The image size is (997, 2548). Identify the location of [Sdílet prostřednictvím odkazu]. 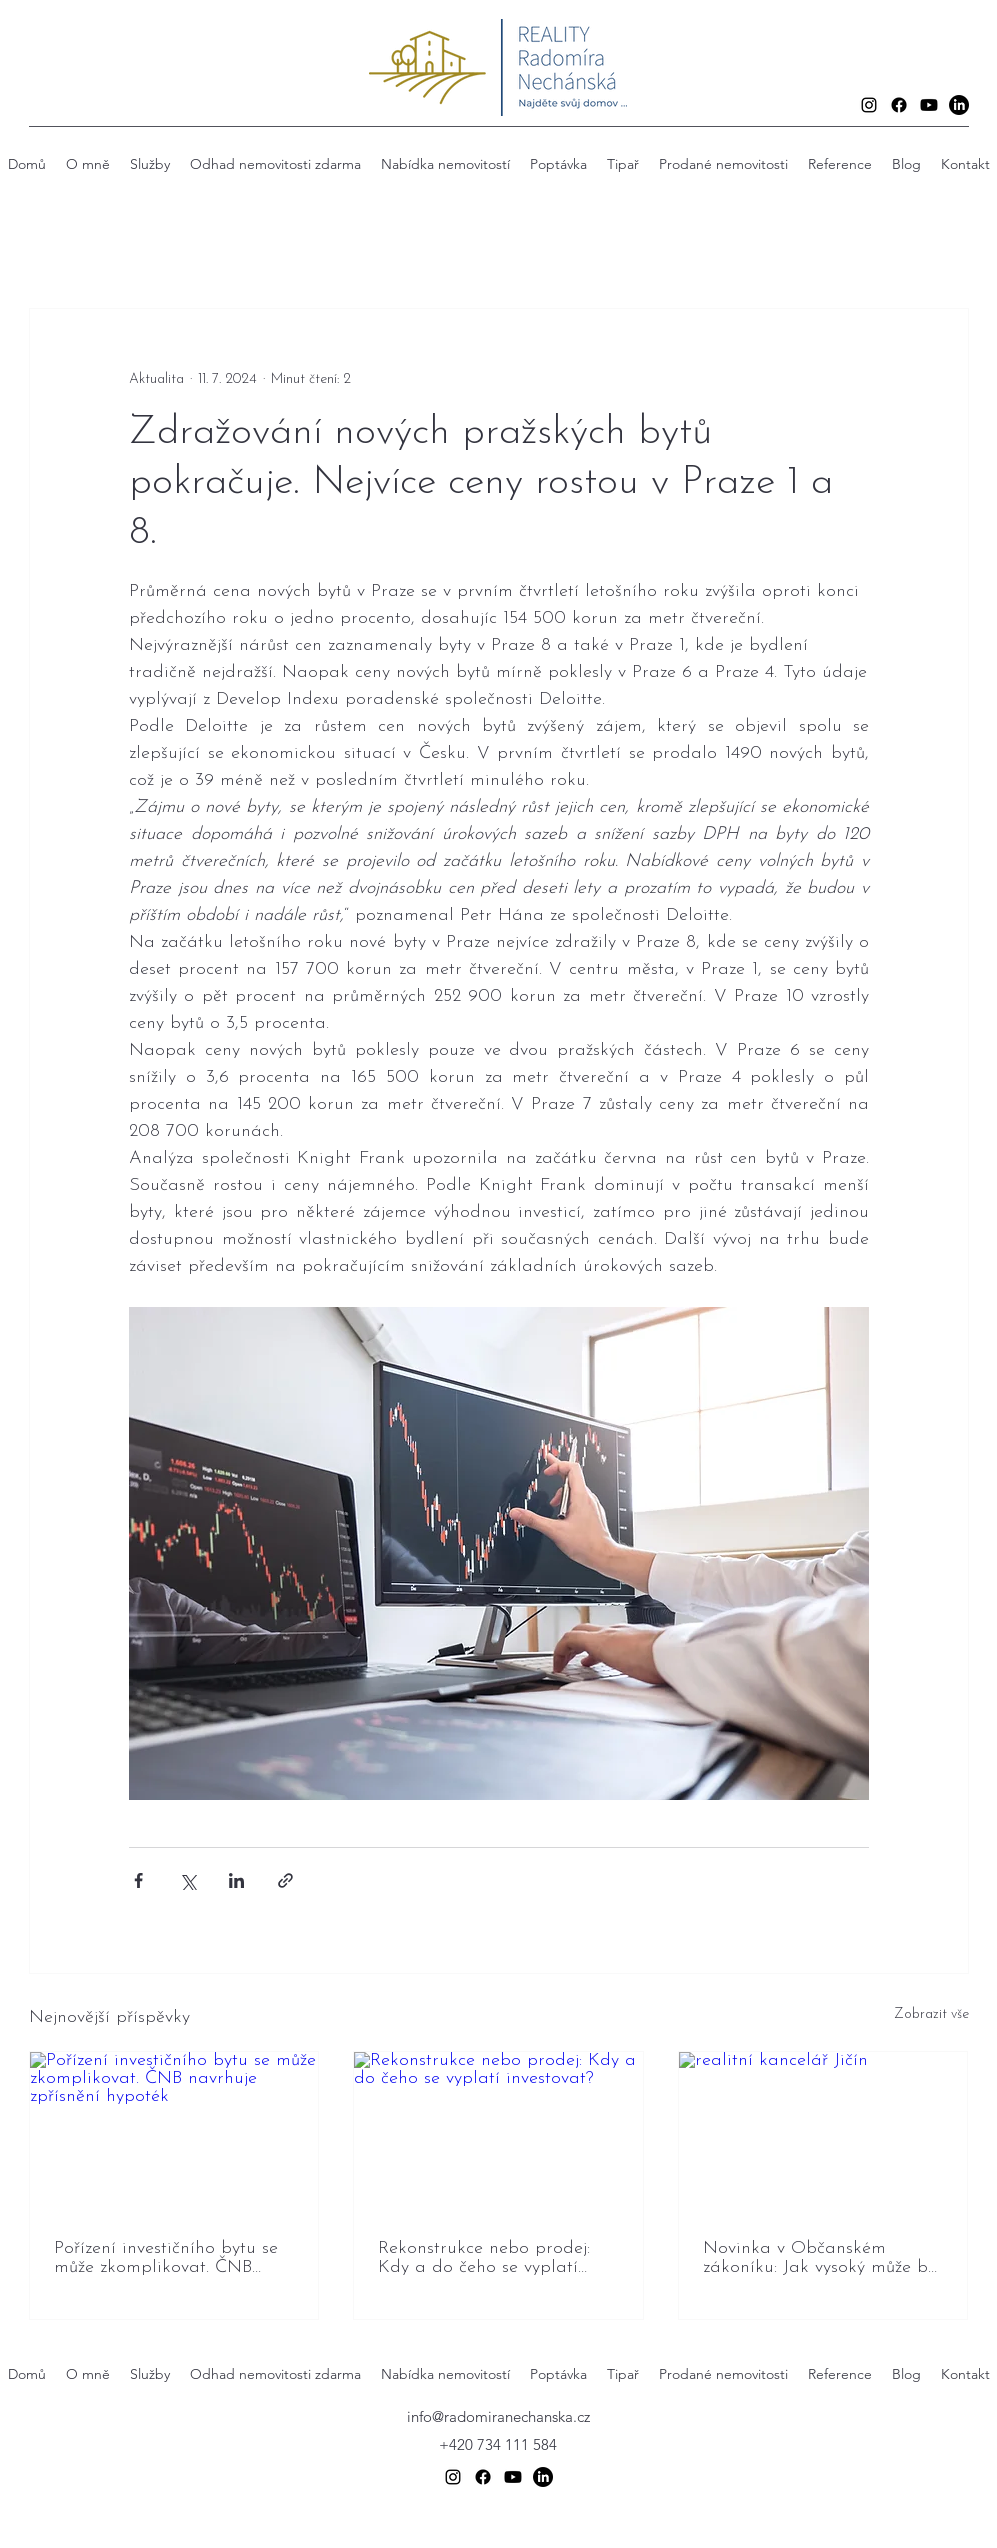
(285, 1880).